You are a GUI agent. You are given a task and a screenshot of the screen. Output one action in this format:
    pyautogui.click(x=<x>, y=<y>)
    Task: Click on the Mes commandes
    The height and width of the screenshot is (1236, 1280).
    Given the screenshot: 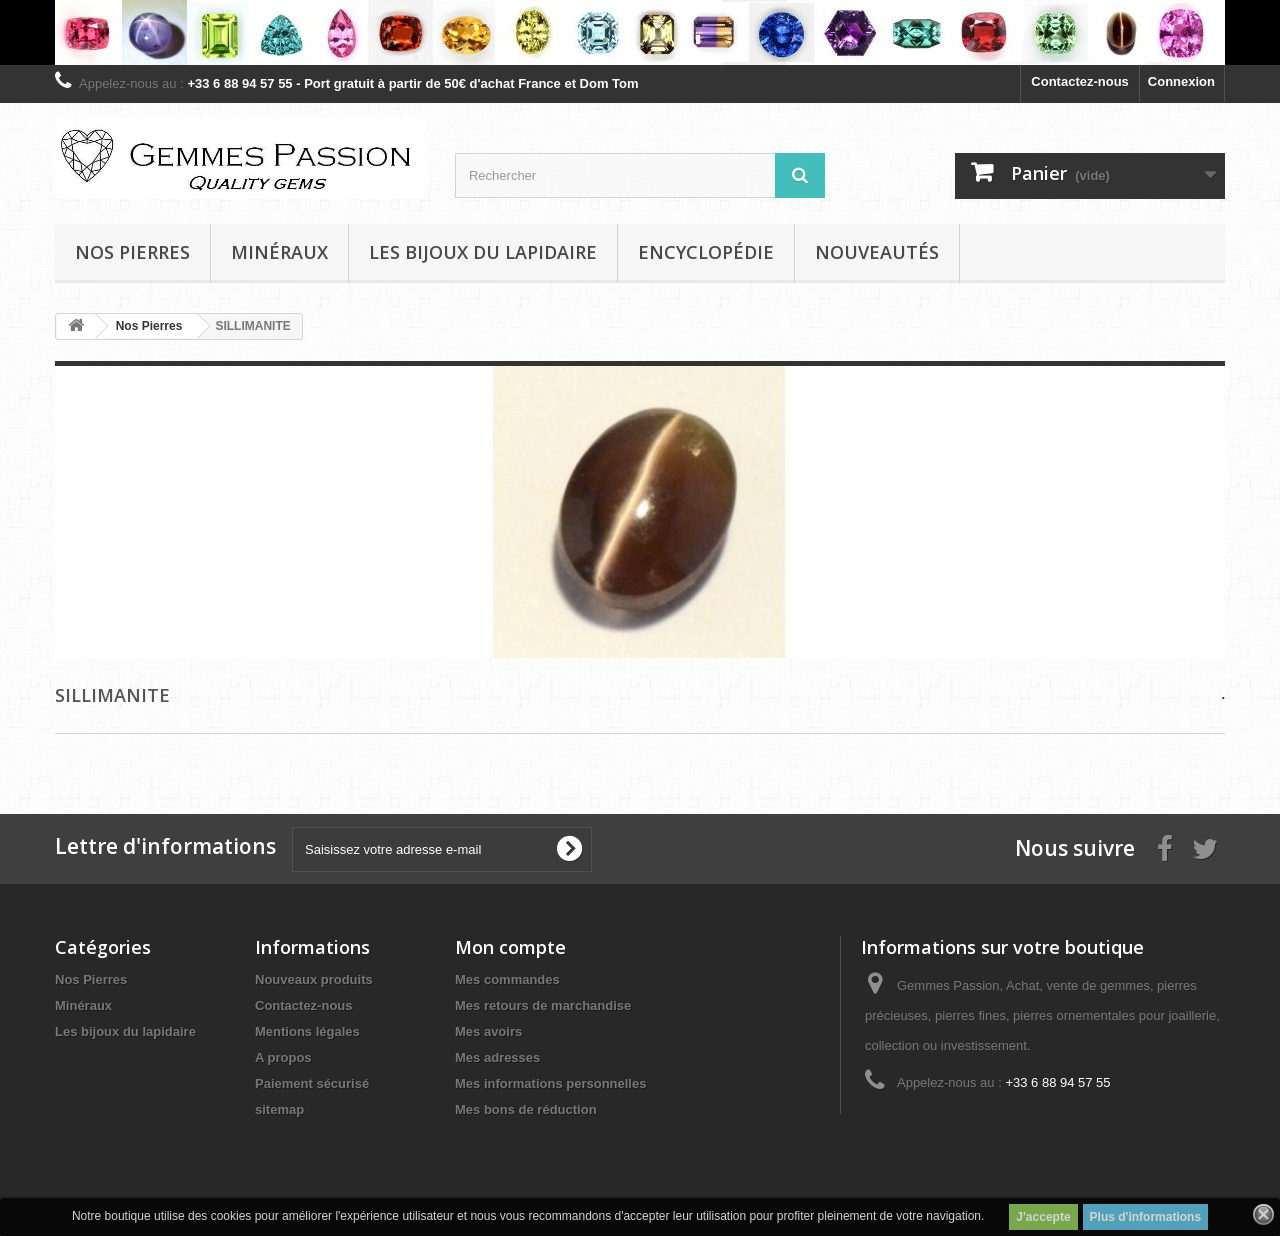 What is the action you would take?
    pyautogui.click(x=507, y=979)
    